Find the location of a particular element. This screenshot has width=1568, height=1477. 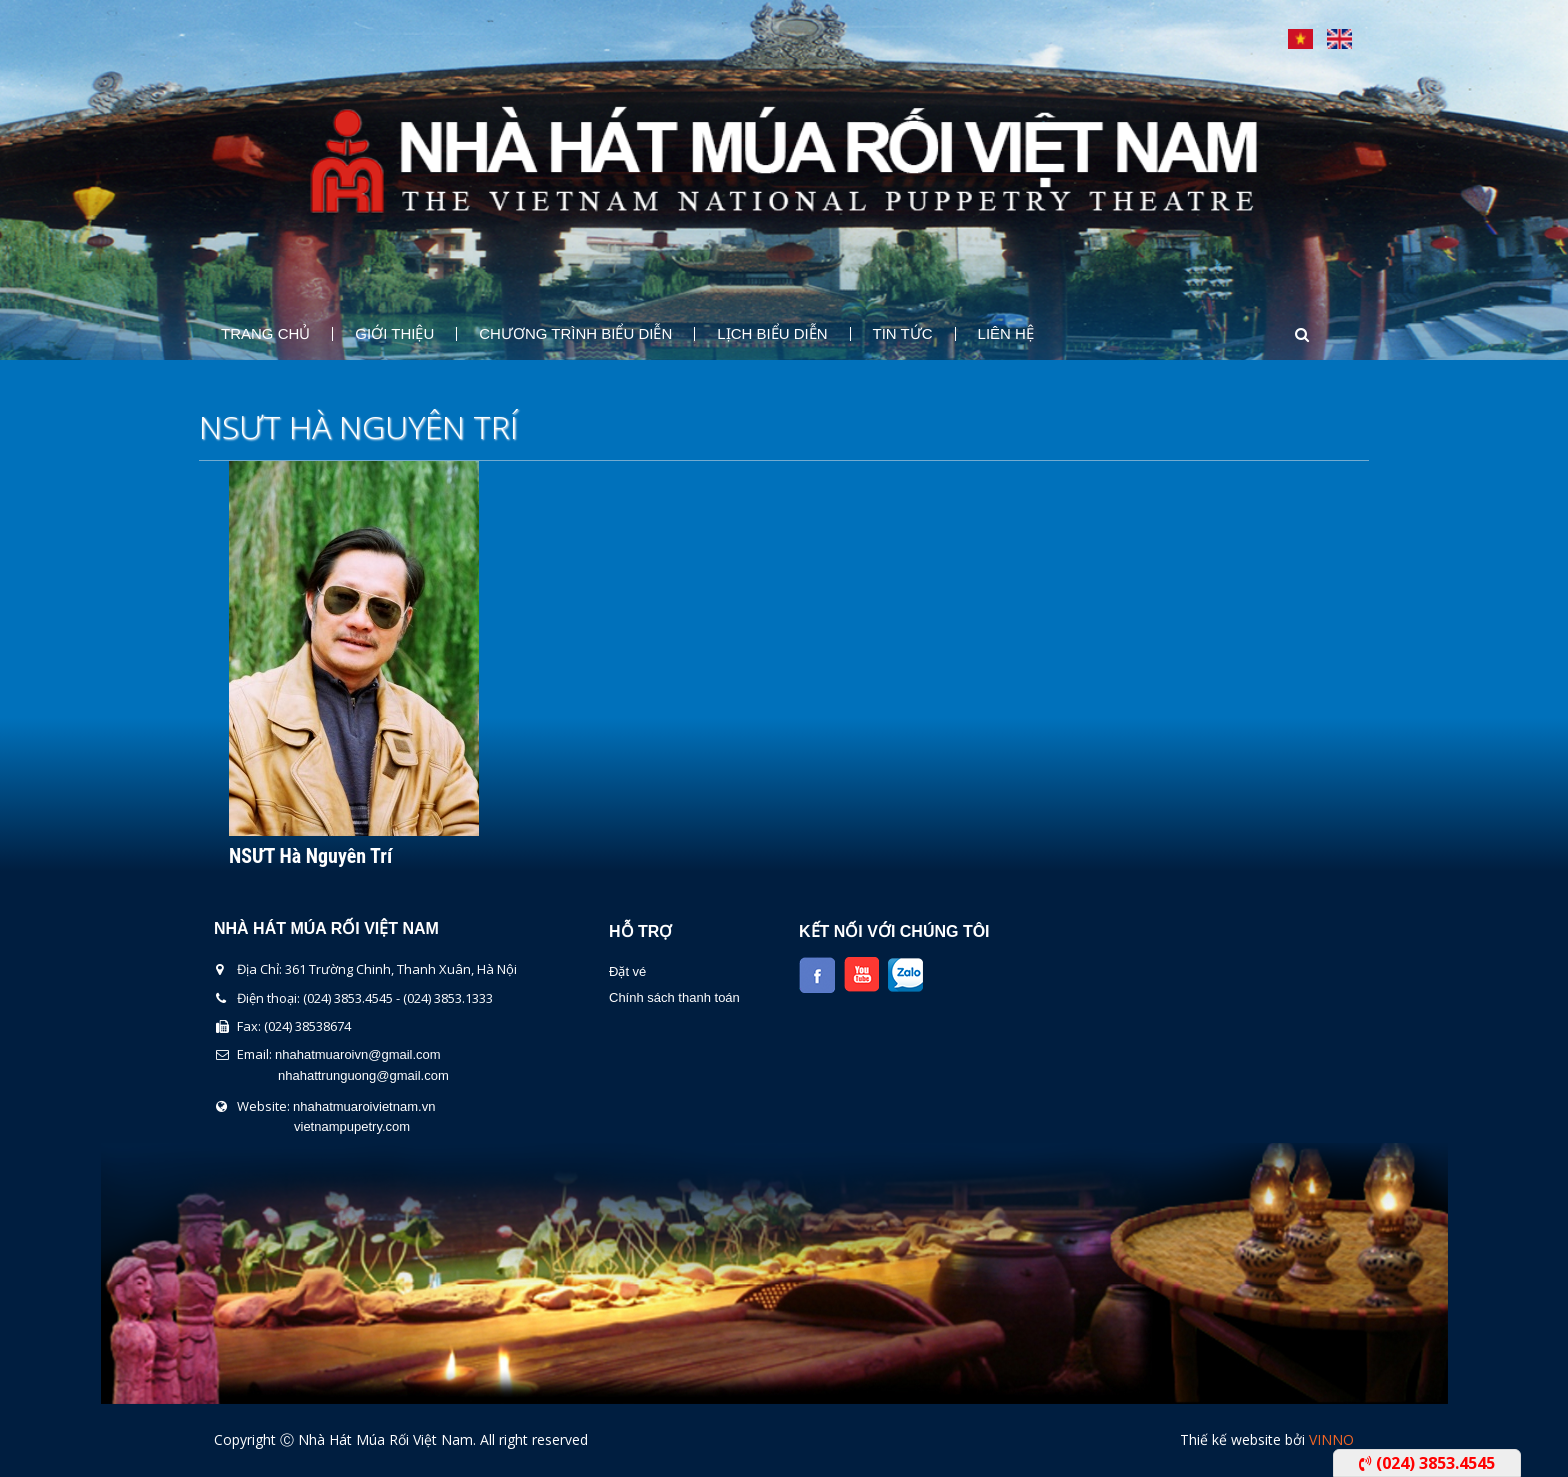

Trang chủ is located at coordinates (265, 334).